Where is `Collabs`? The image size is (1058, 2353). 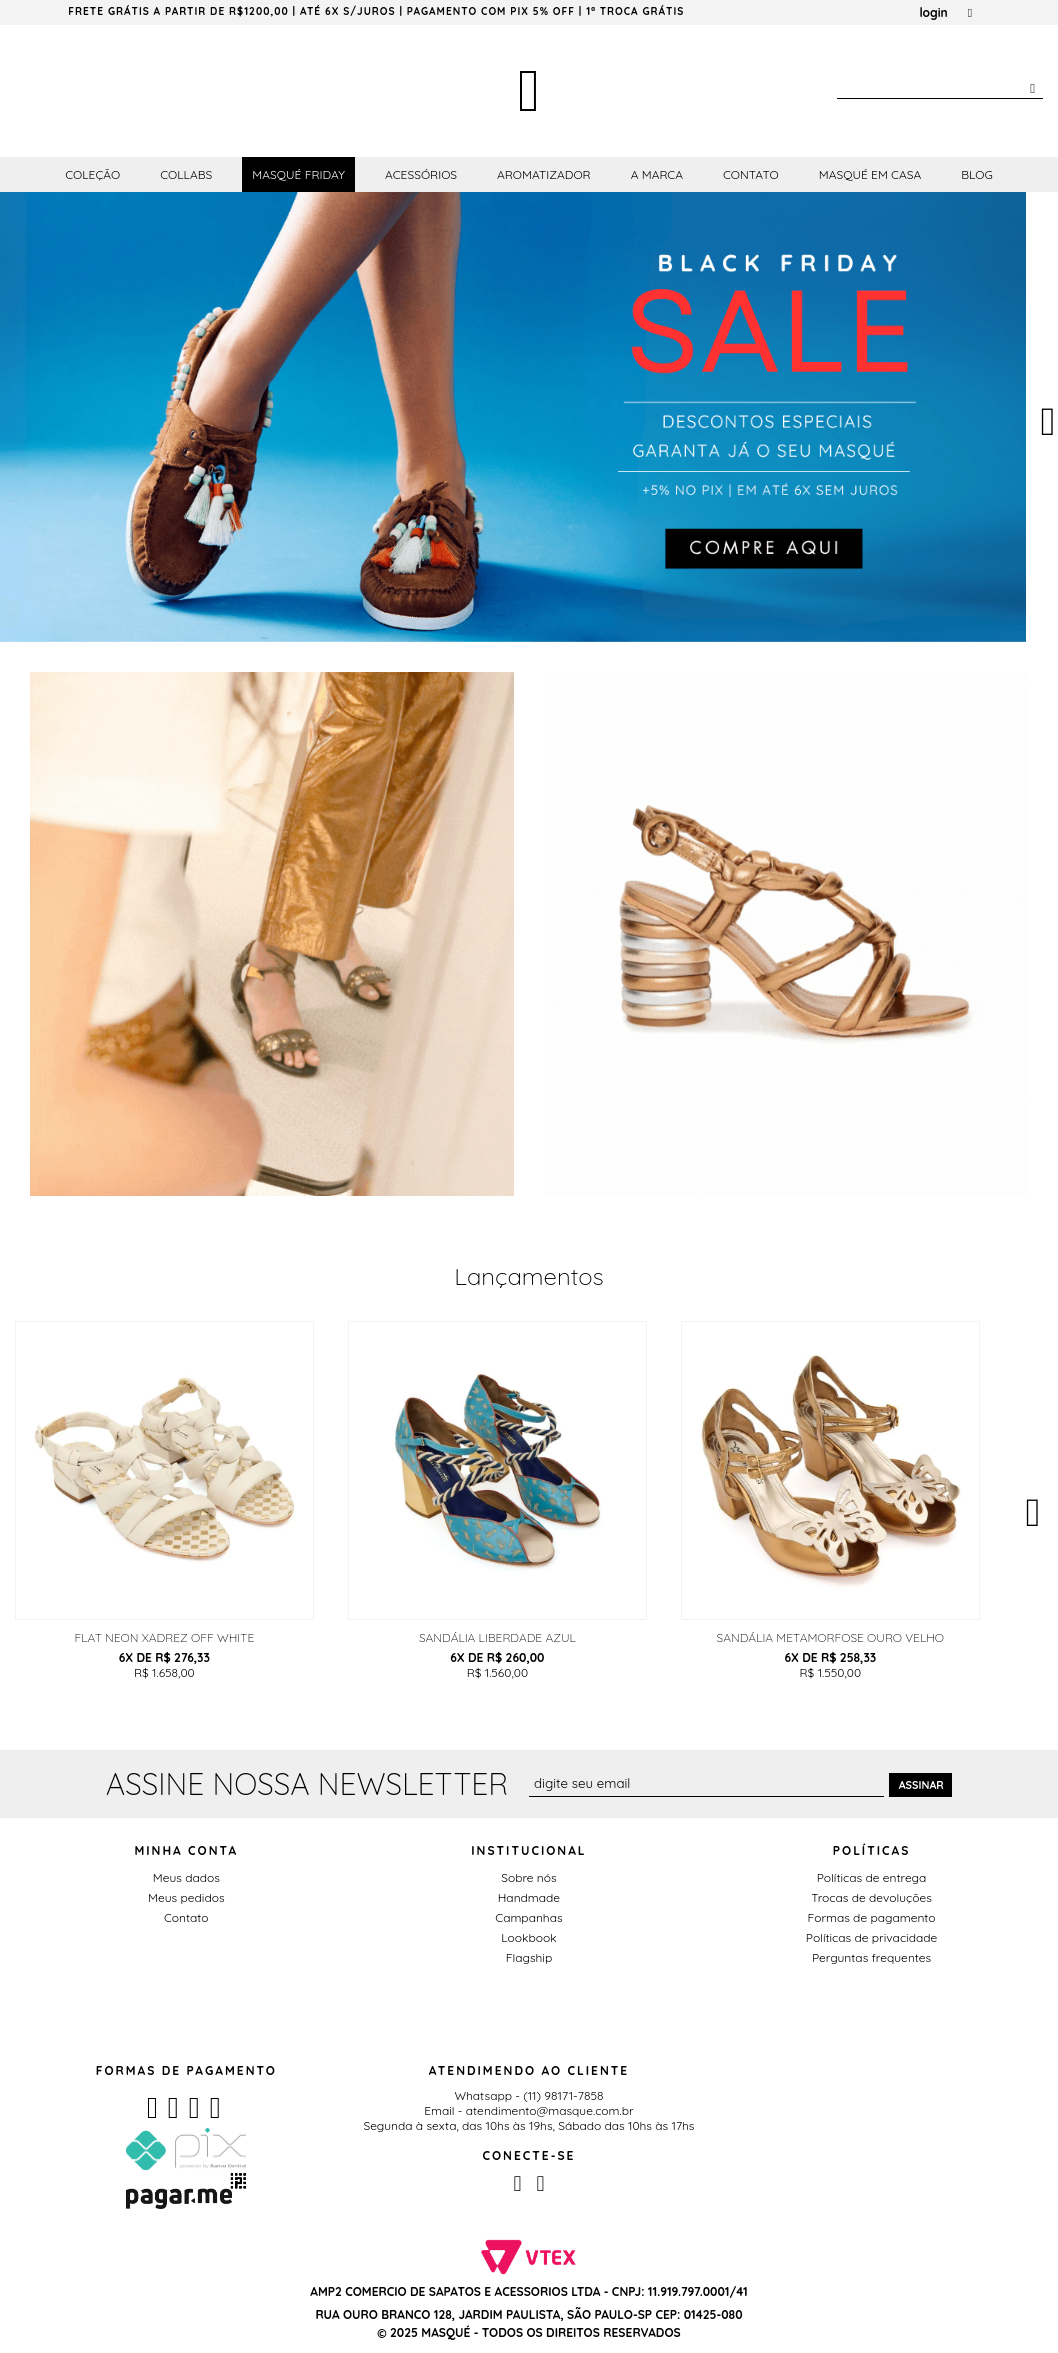 Collabs is located at coordinates (186, 174).